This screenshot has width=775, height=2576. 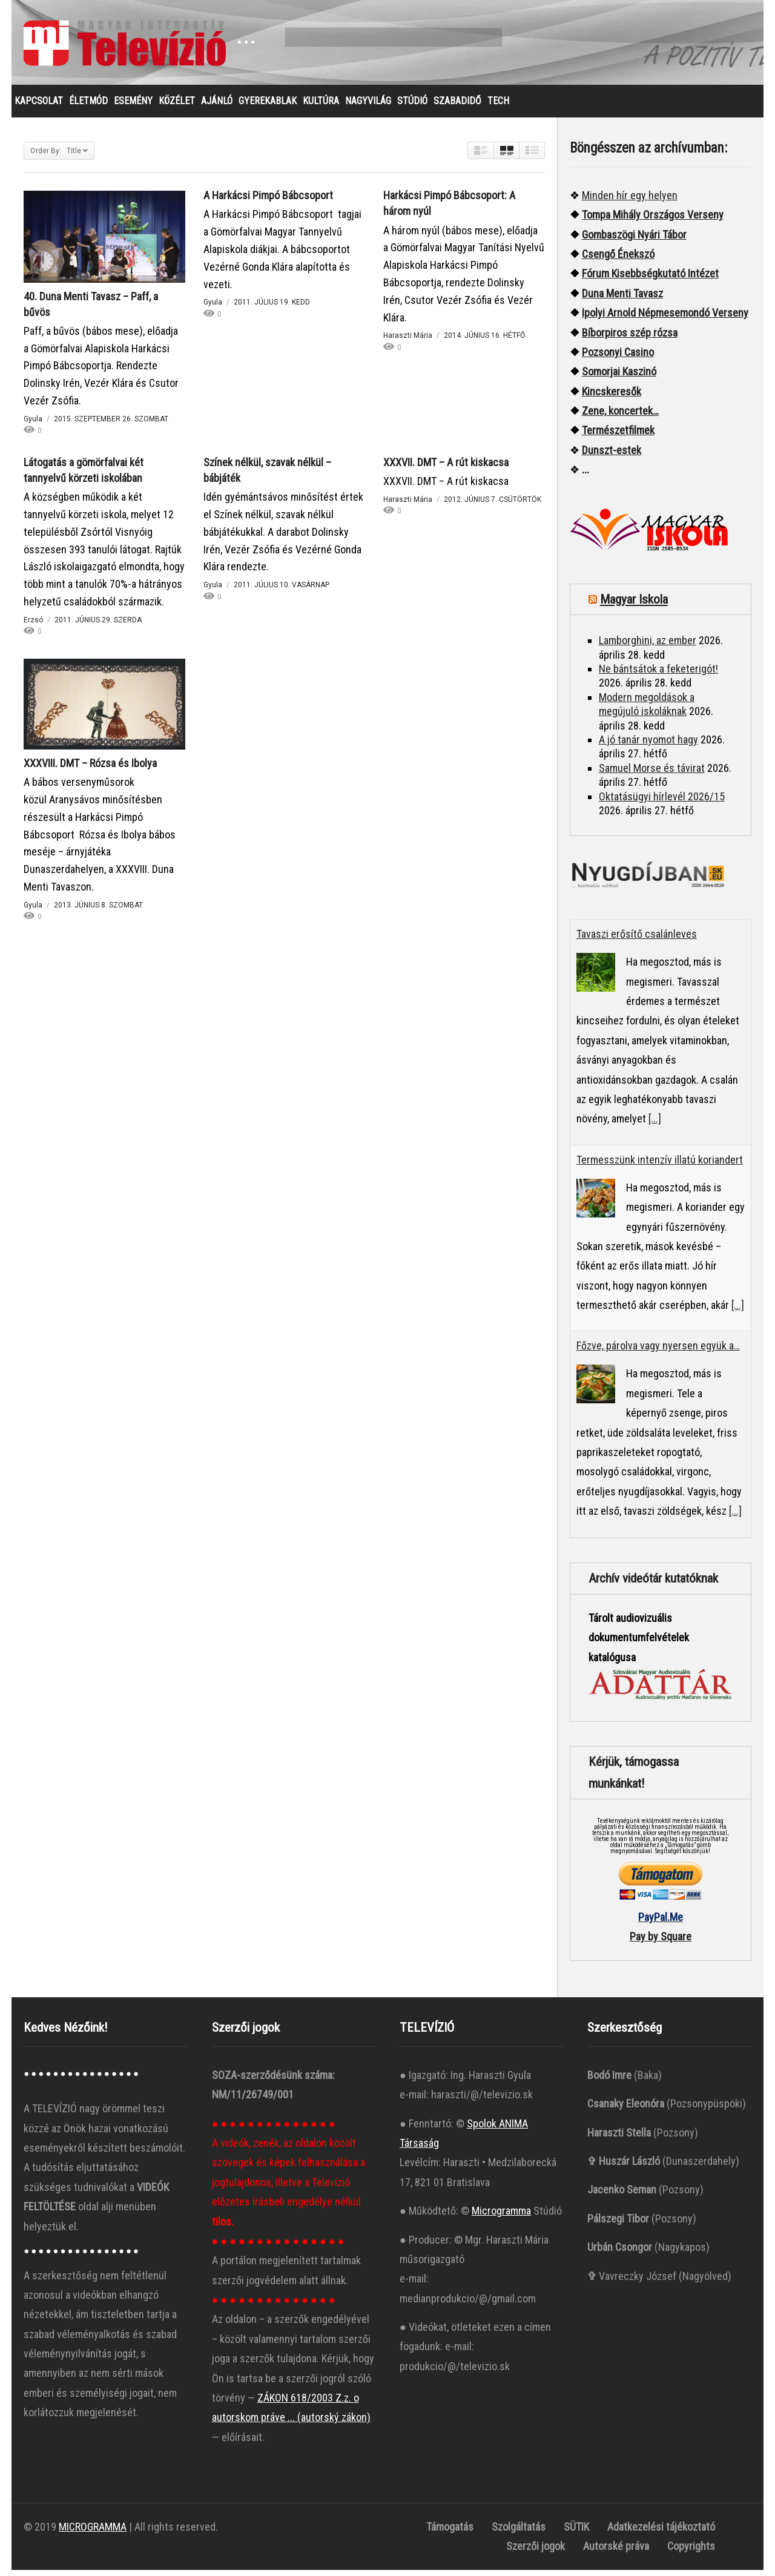 What do you see at coordinates (321, 107) in the screenshot?
I see `KULTÚRA` at bounding box center [321, 107].